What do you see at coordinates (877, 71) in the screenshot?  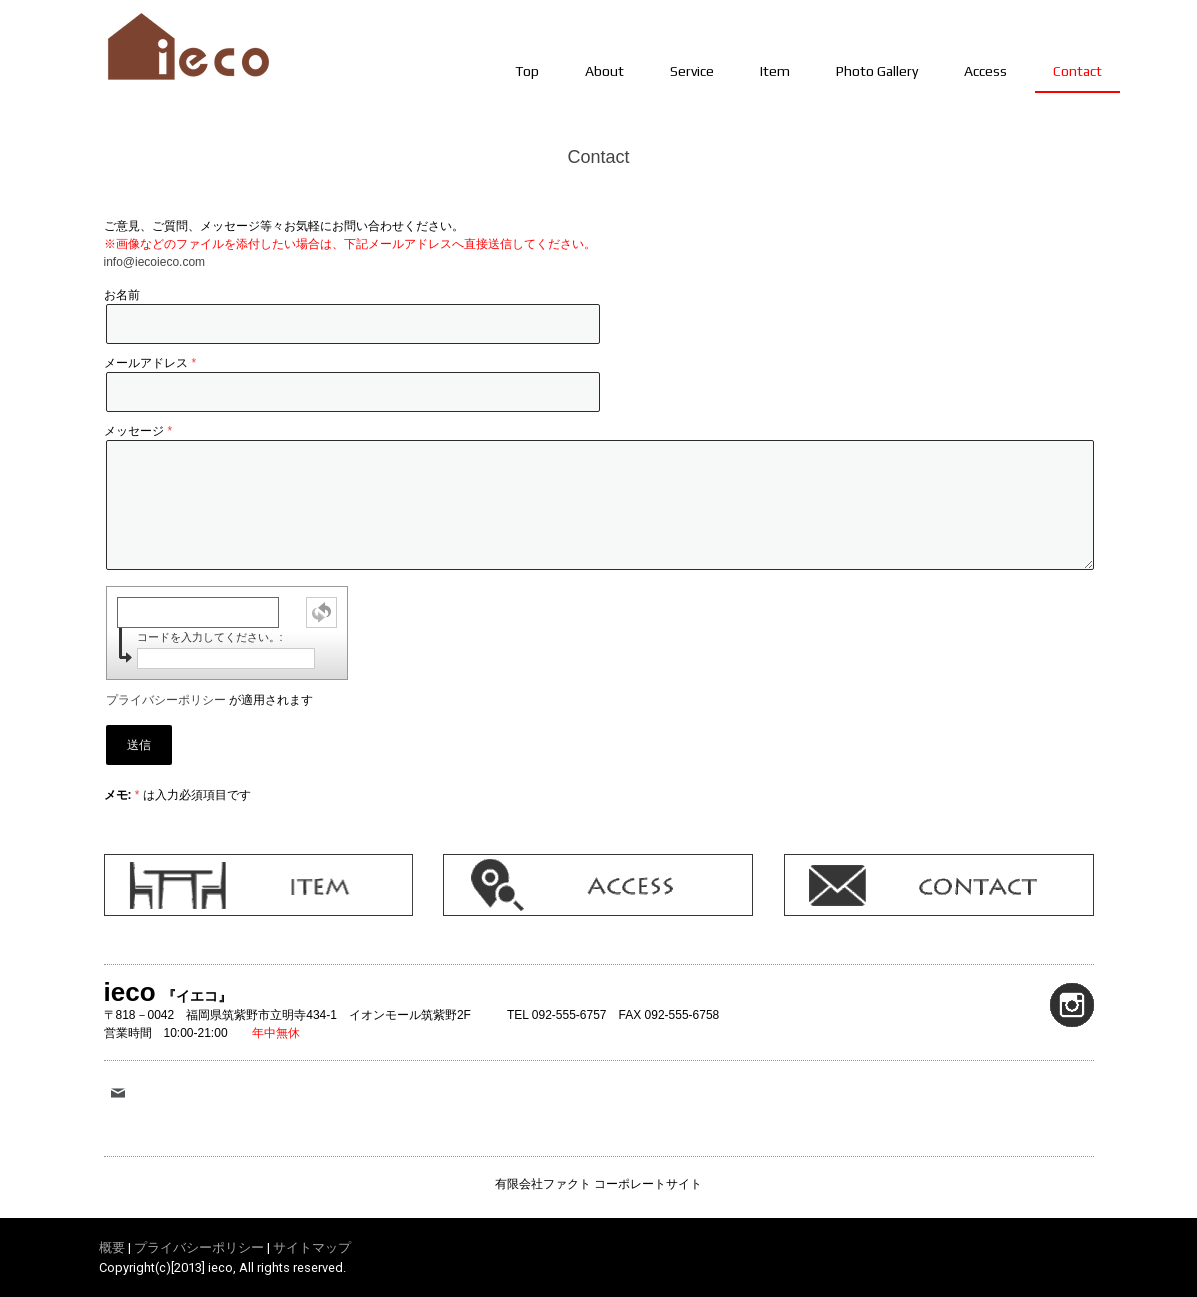 I see `Photo Gallery` at bounding box center [877, 71].